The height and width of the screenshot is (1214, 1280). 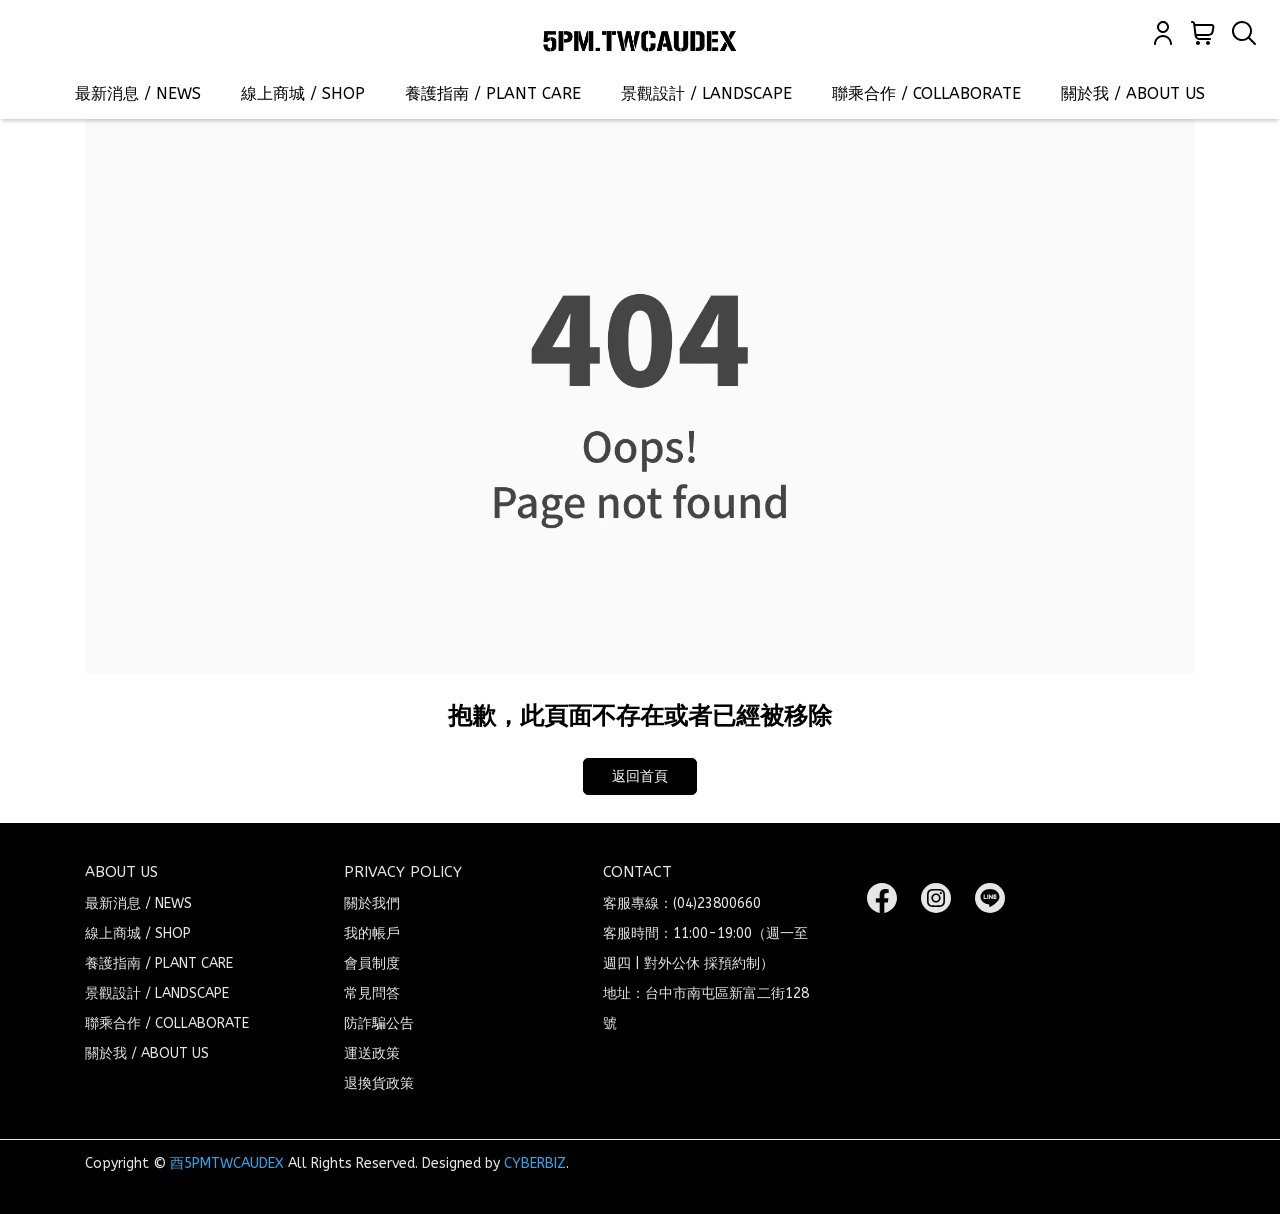 I want to click on 我的帳戶, so click(x=372, y=933).